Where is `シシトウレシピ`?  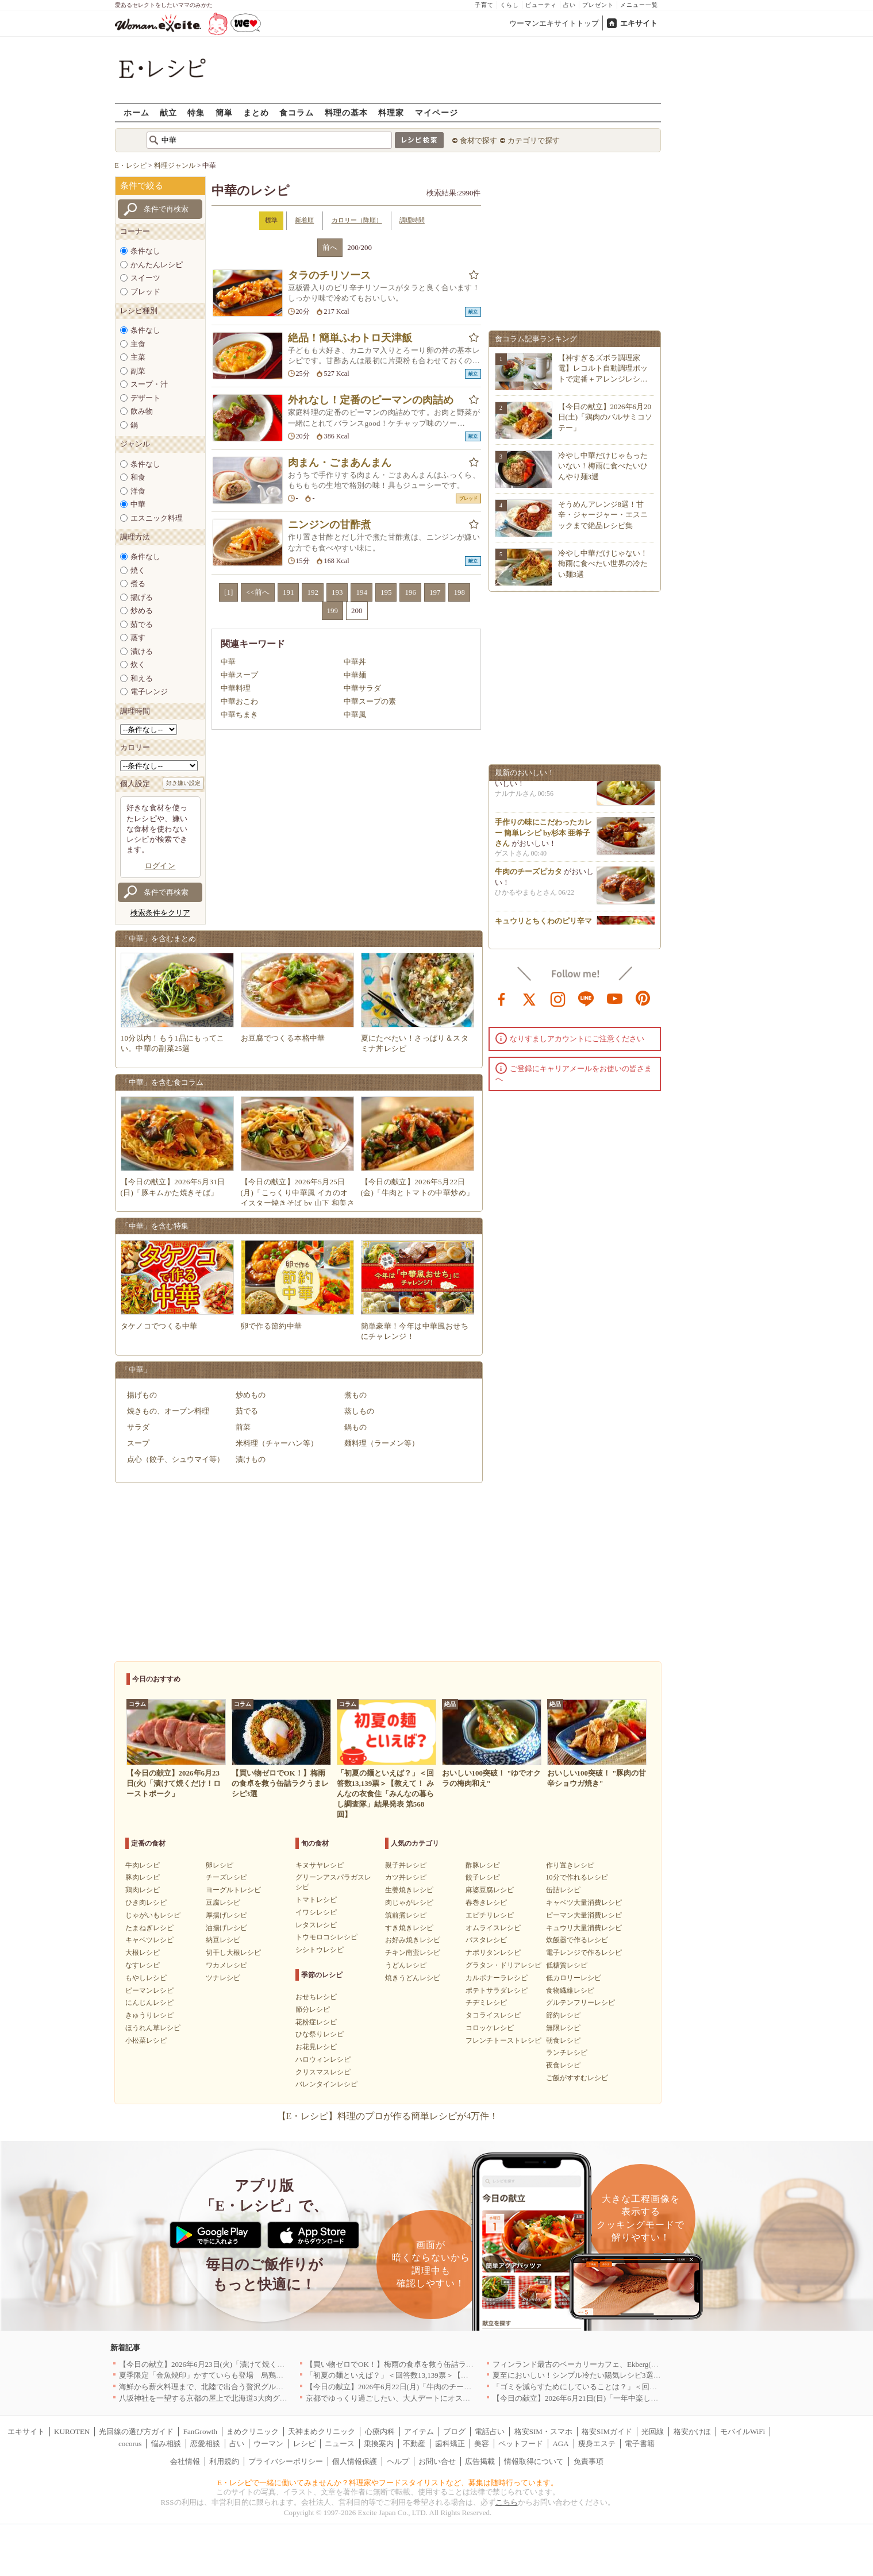
シシトウレシピ is located at coordinates (319, 1950).